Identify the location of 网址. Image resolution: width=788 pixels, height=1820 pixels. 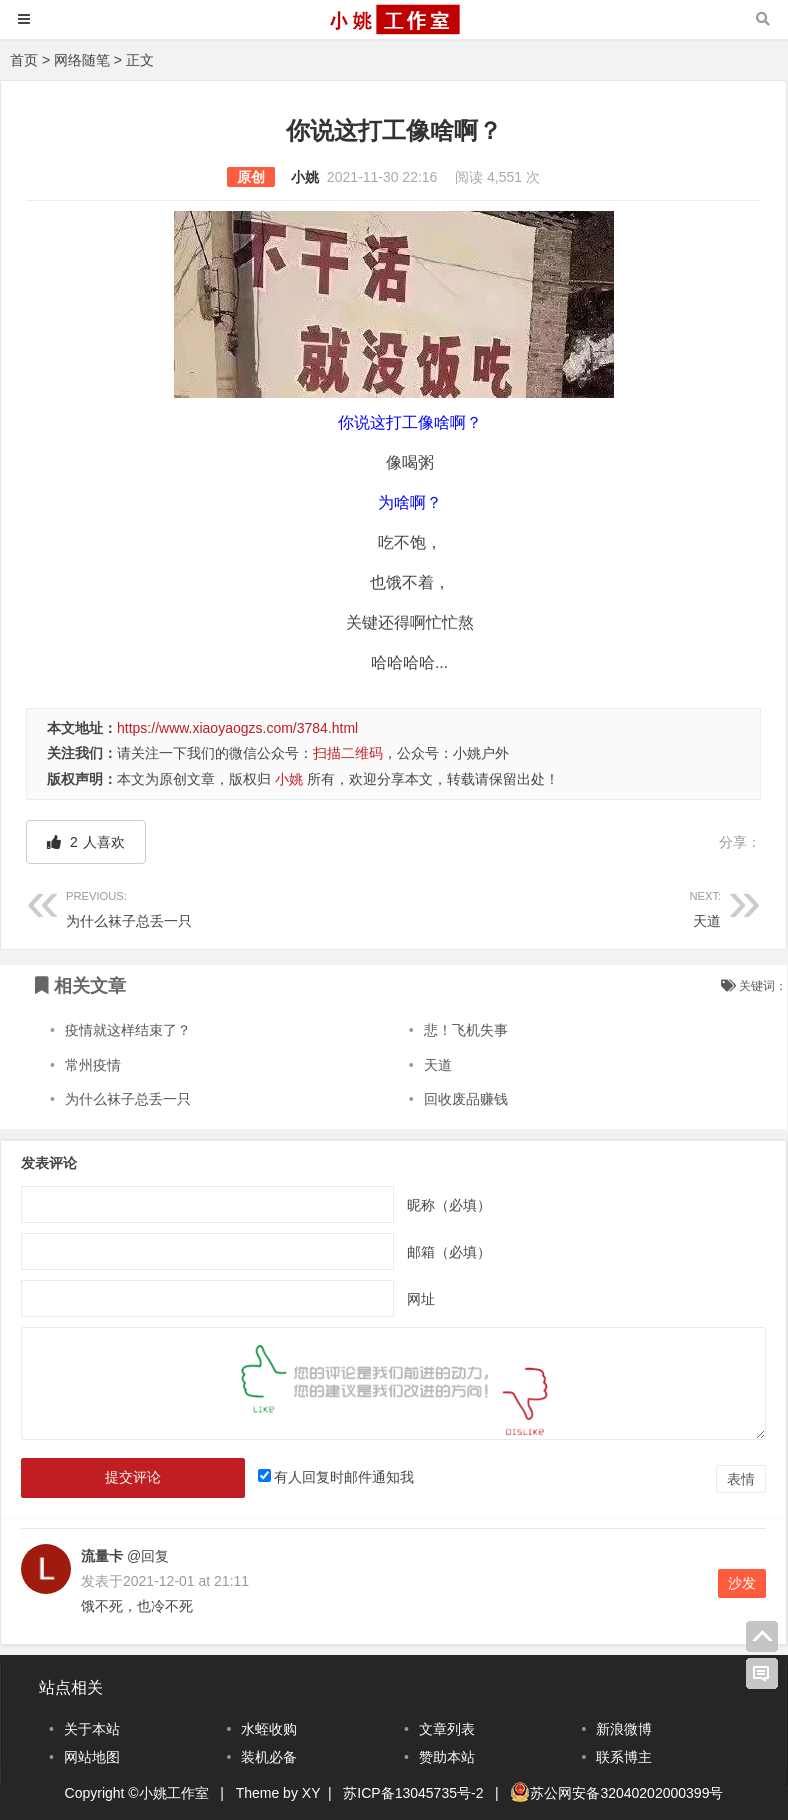
(421, 1299).